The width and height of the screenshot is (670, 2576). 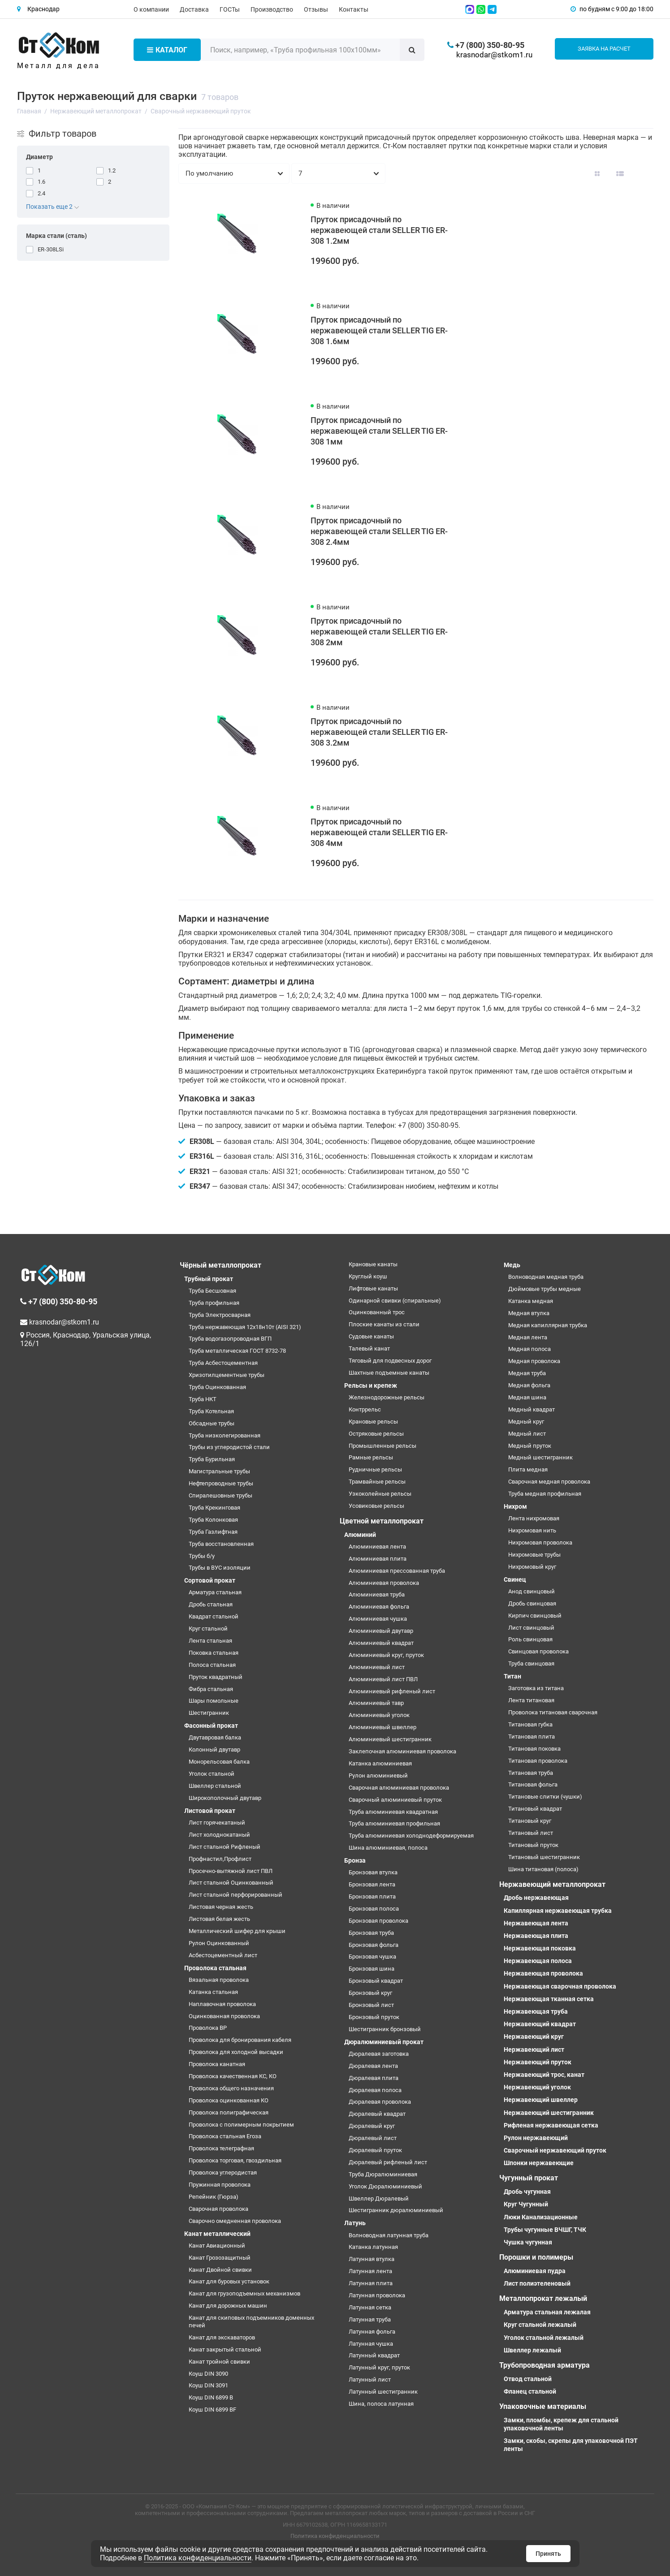 I want to click on Алюминиевая проволока, so click(x=384, y=1582).